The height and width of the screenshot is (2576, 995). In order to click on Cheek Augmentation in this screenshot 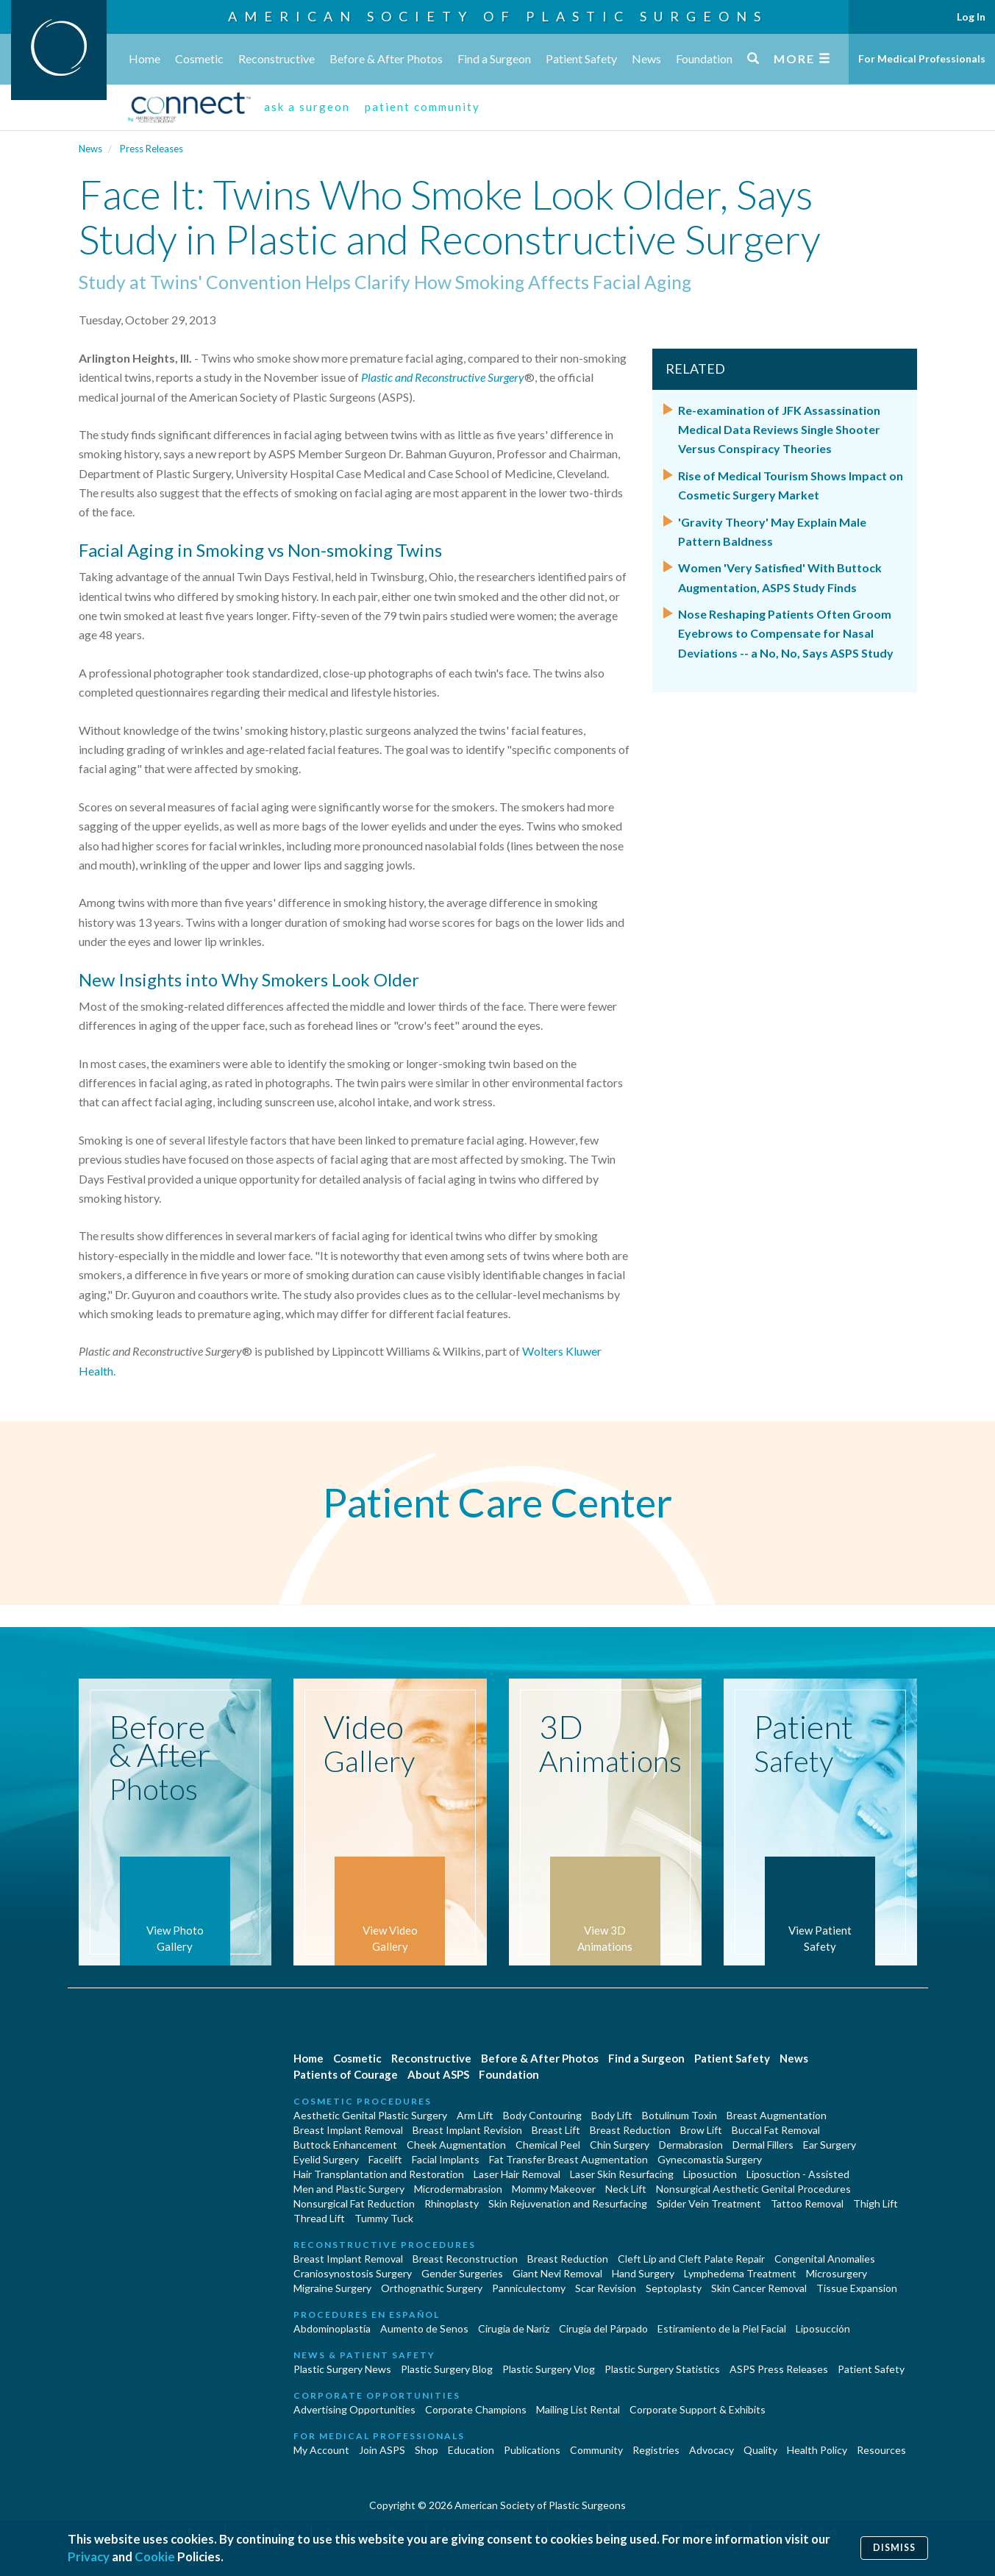, I will do `click(456, 2144)`.